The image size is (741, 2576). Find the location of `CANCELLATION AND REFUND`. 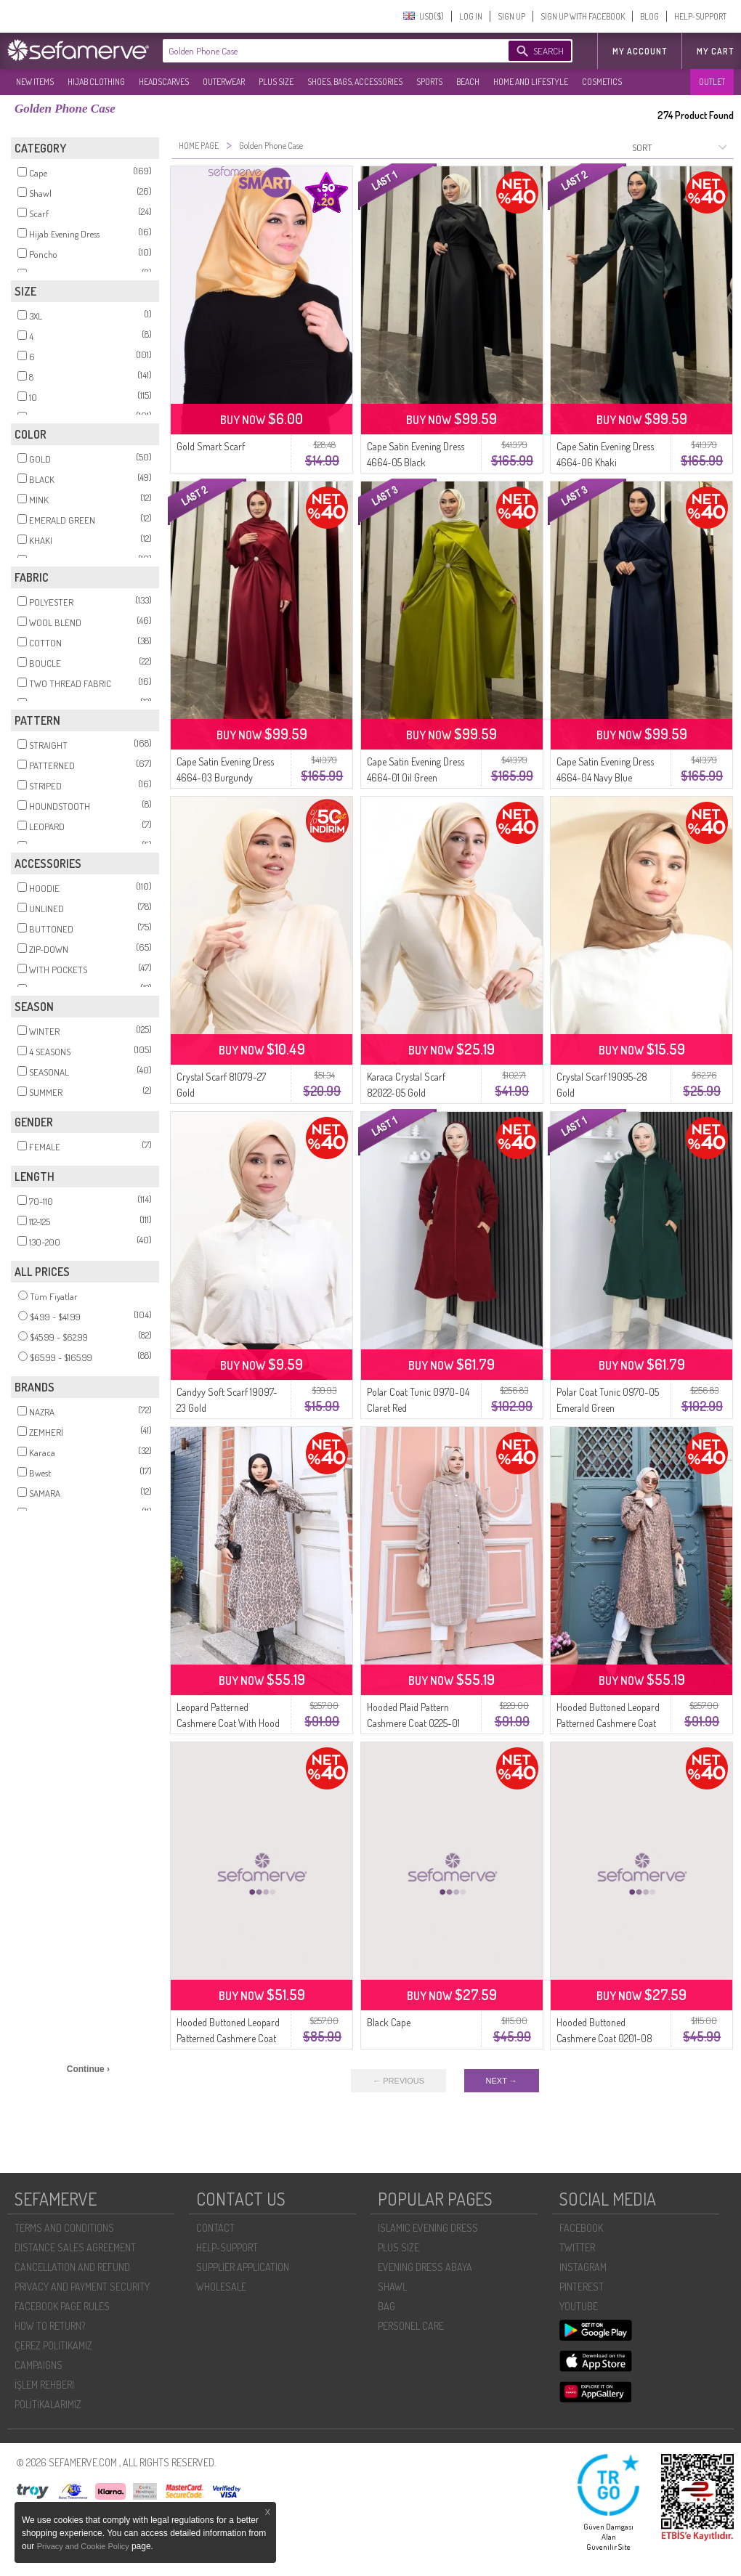

CANCELLATION AND REFUND is located at coordinates (72, 2267).